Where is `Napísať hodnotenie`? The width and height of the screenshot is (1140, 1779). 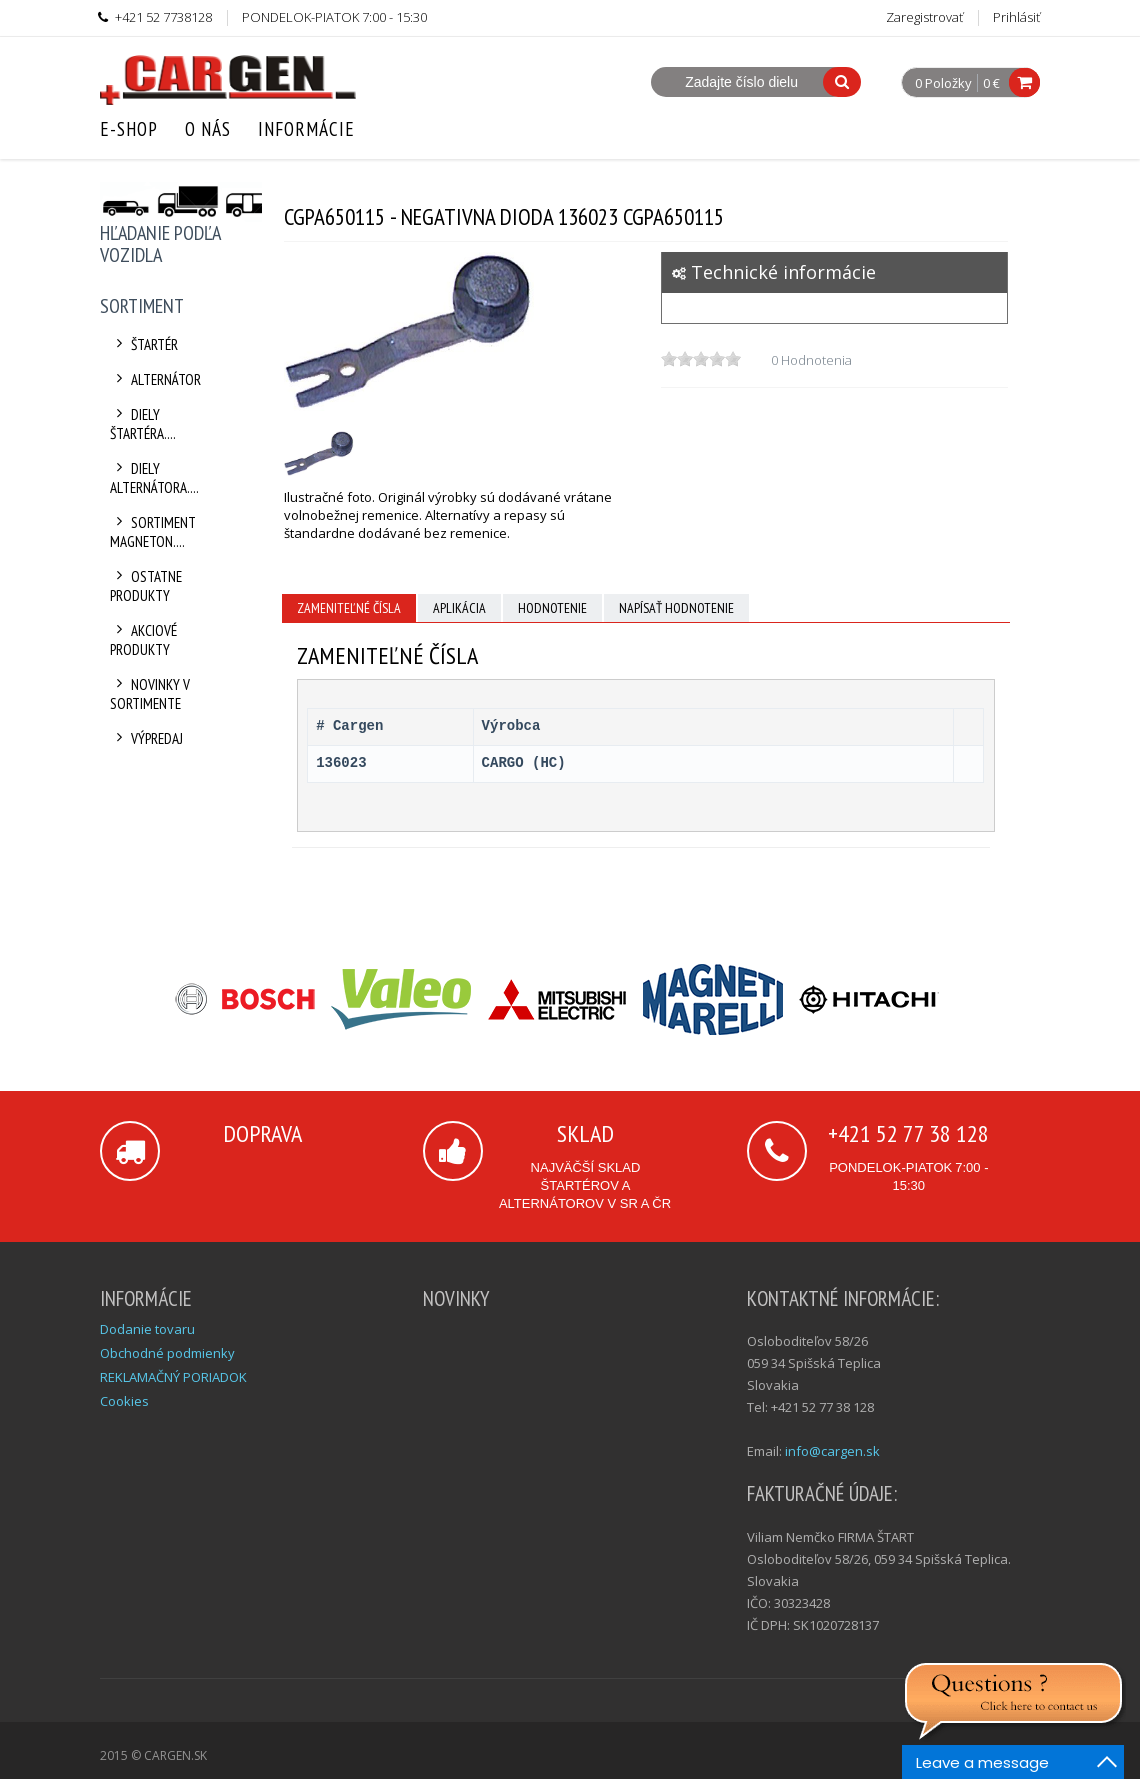 Napísať hodnotenie is located at coordinates (676, 608).